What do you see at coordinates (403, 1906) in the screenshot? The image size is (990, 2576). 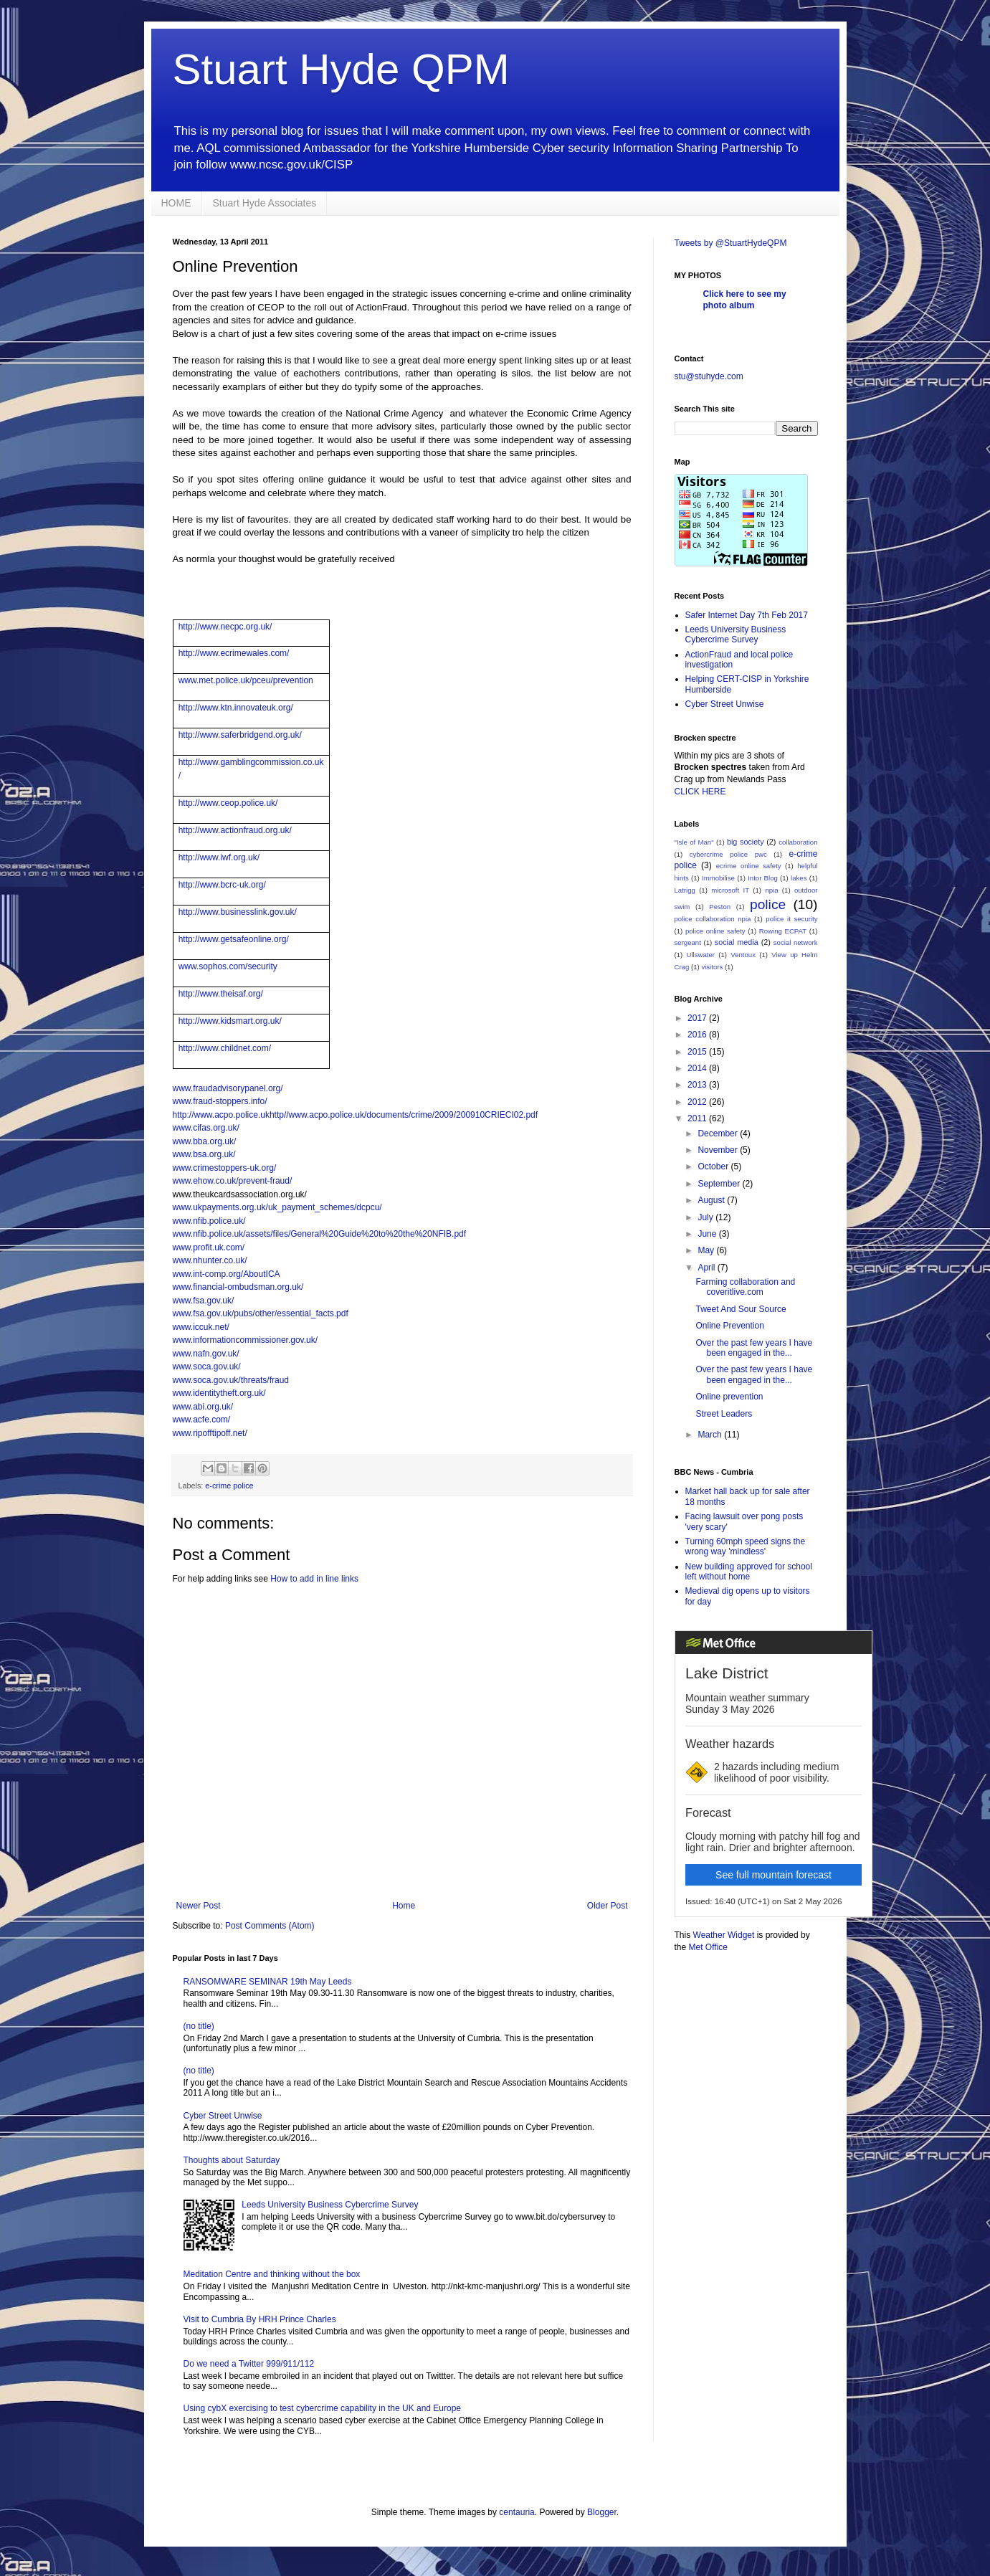 I see `Home` at bounding box center [403, 1906].